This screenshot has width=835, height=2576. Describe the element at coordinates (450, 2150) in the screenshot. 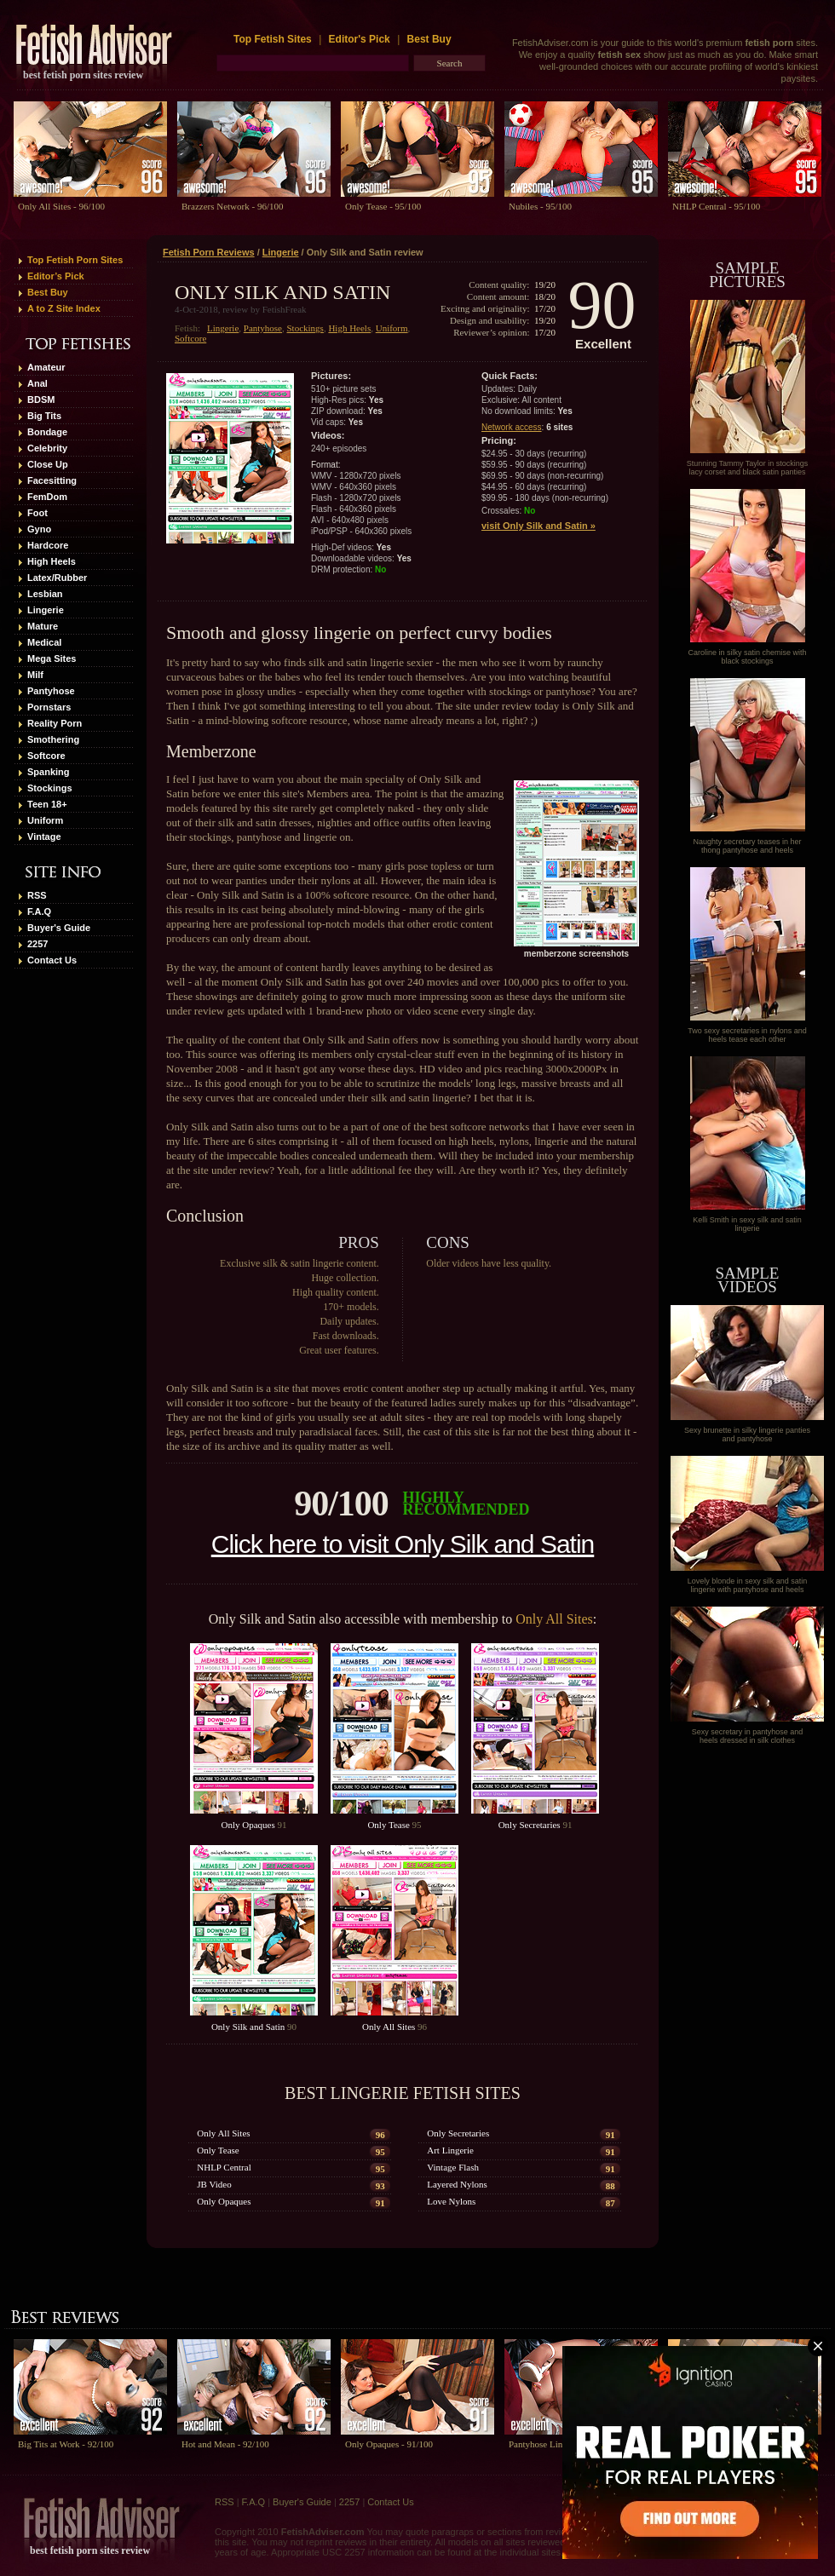

I see `Art Lingerie` at that location.